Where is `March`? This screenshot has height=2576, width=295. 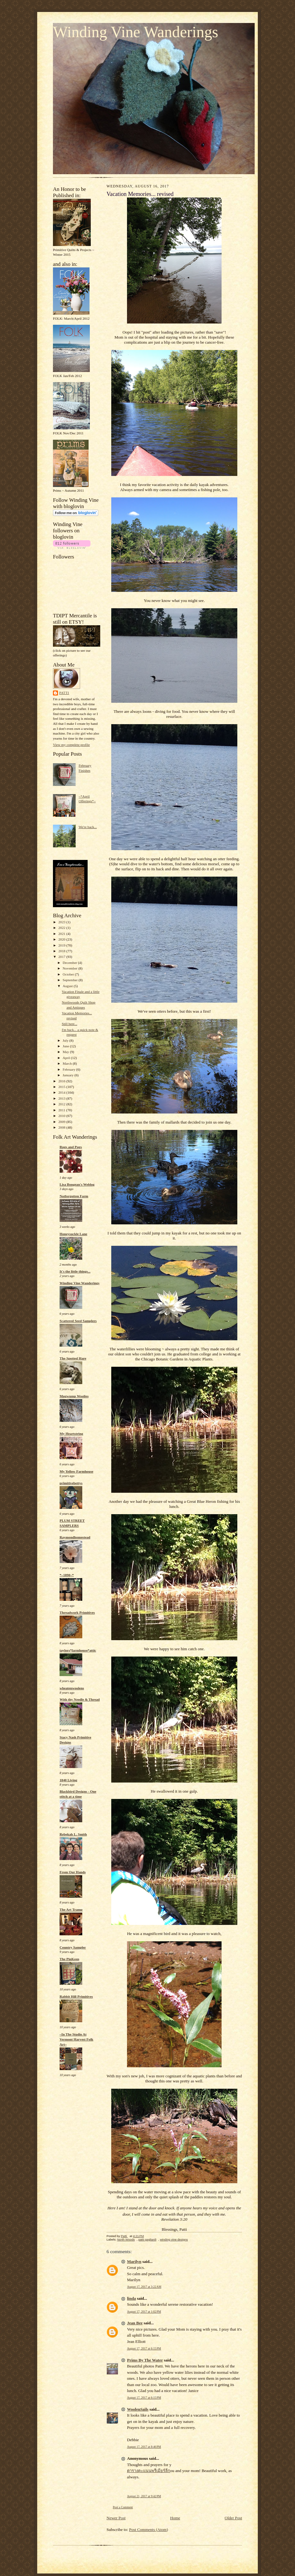 March is located at coordinates (68, 1063).